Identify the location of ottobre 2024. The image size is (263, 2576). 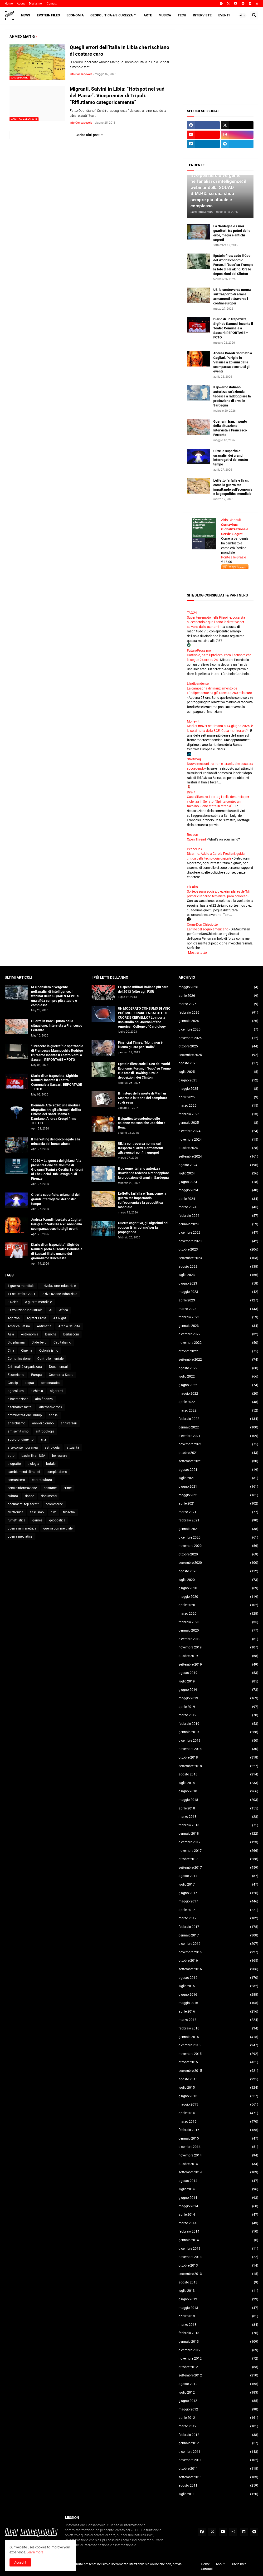
(218, 1148).